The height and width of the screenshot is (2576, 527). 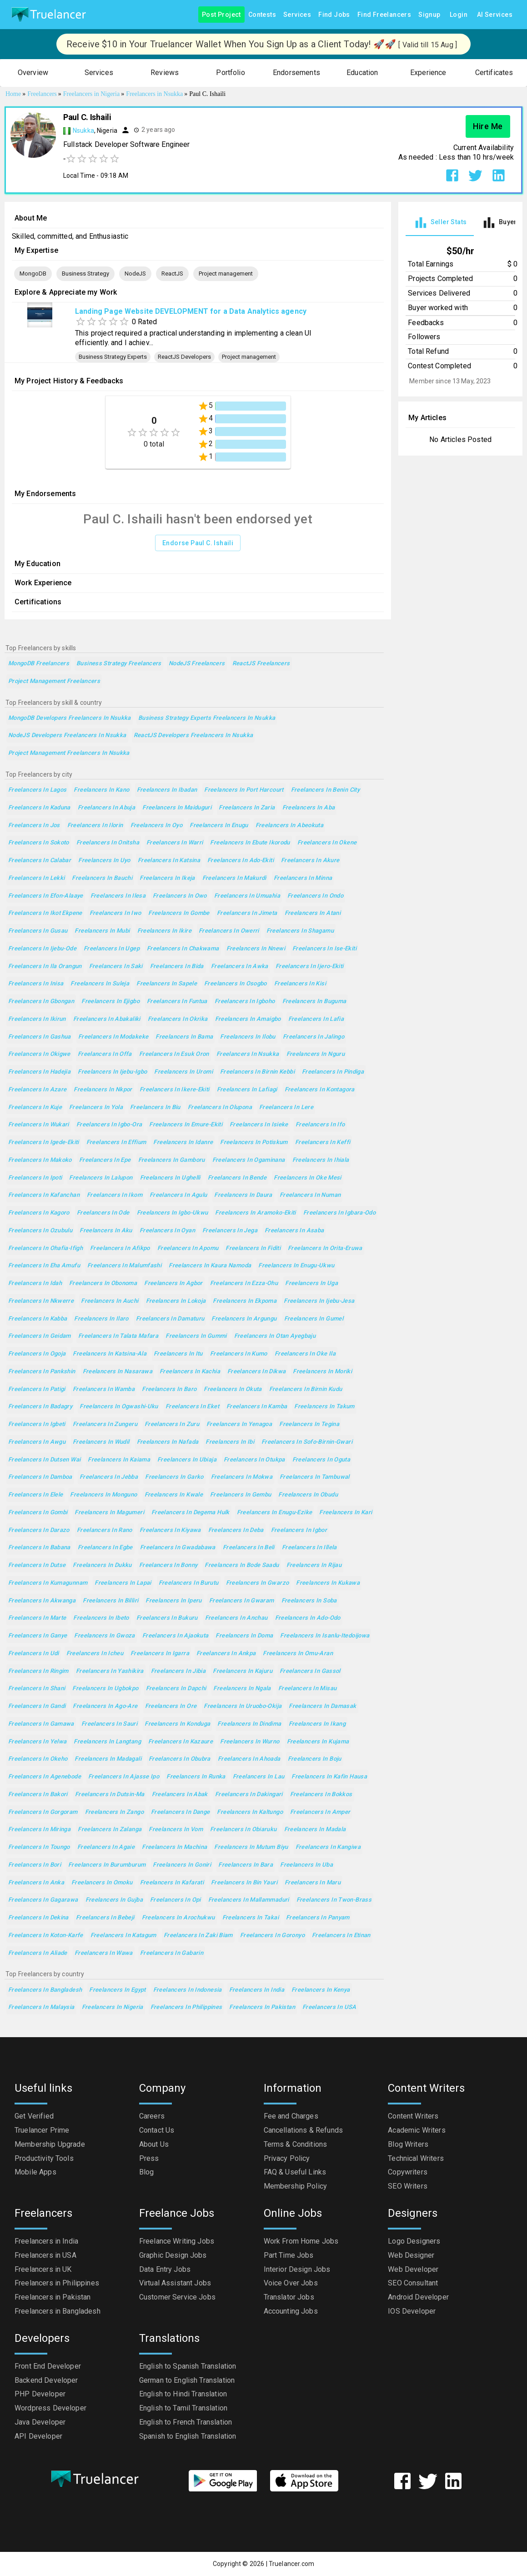 I want to click on Freelancers in Ajasse Ipo, so click(x=123, y=1777).